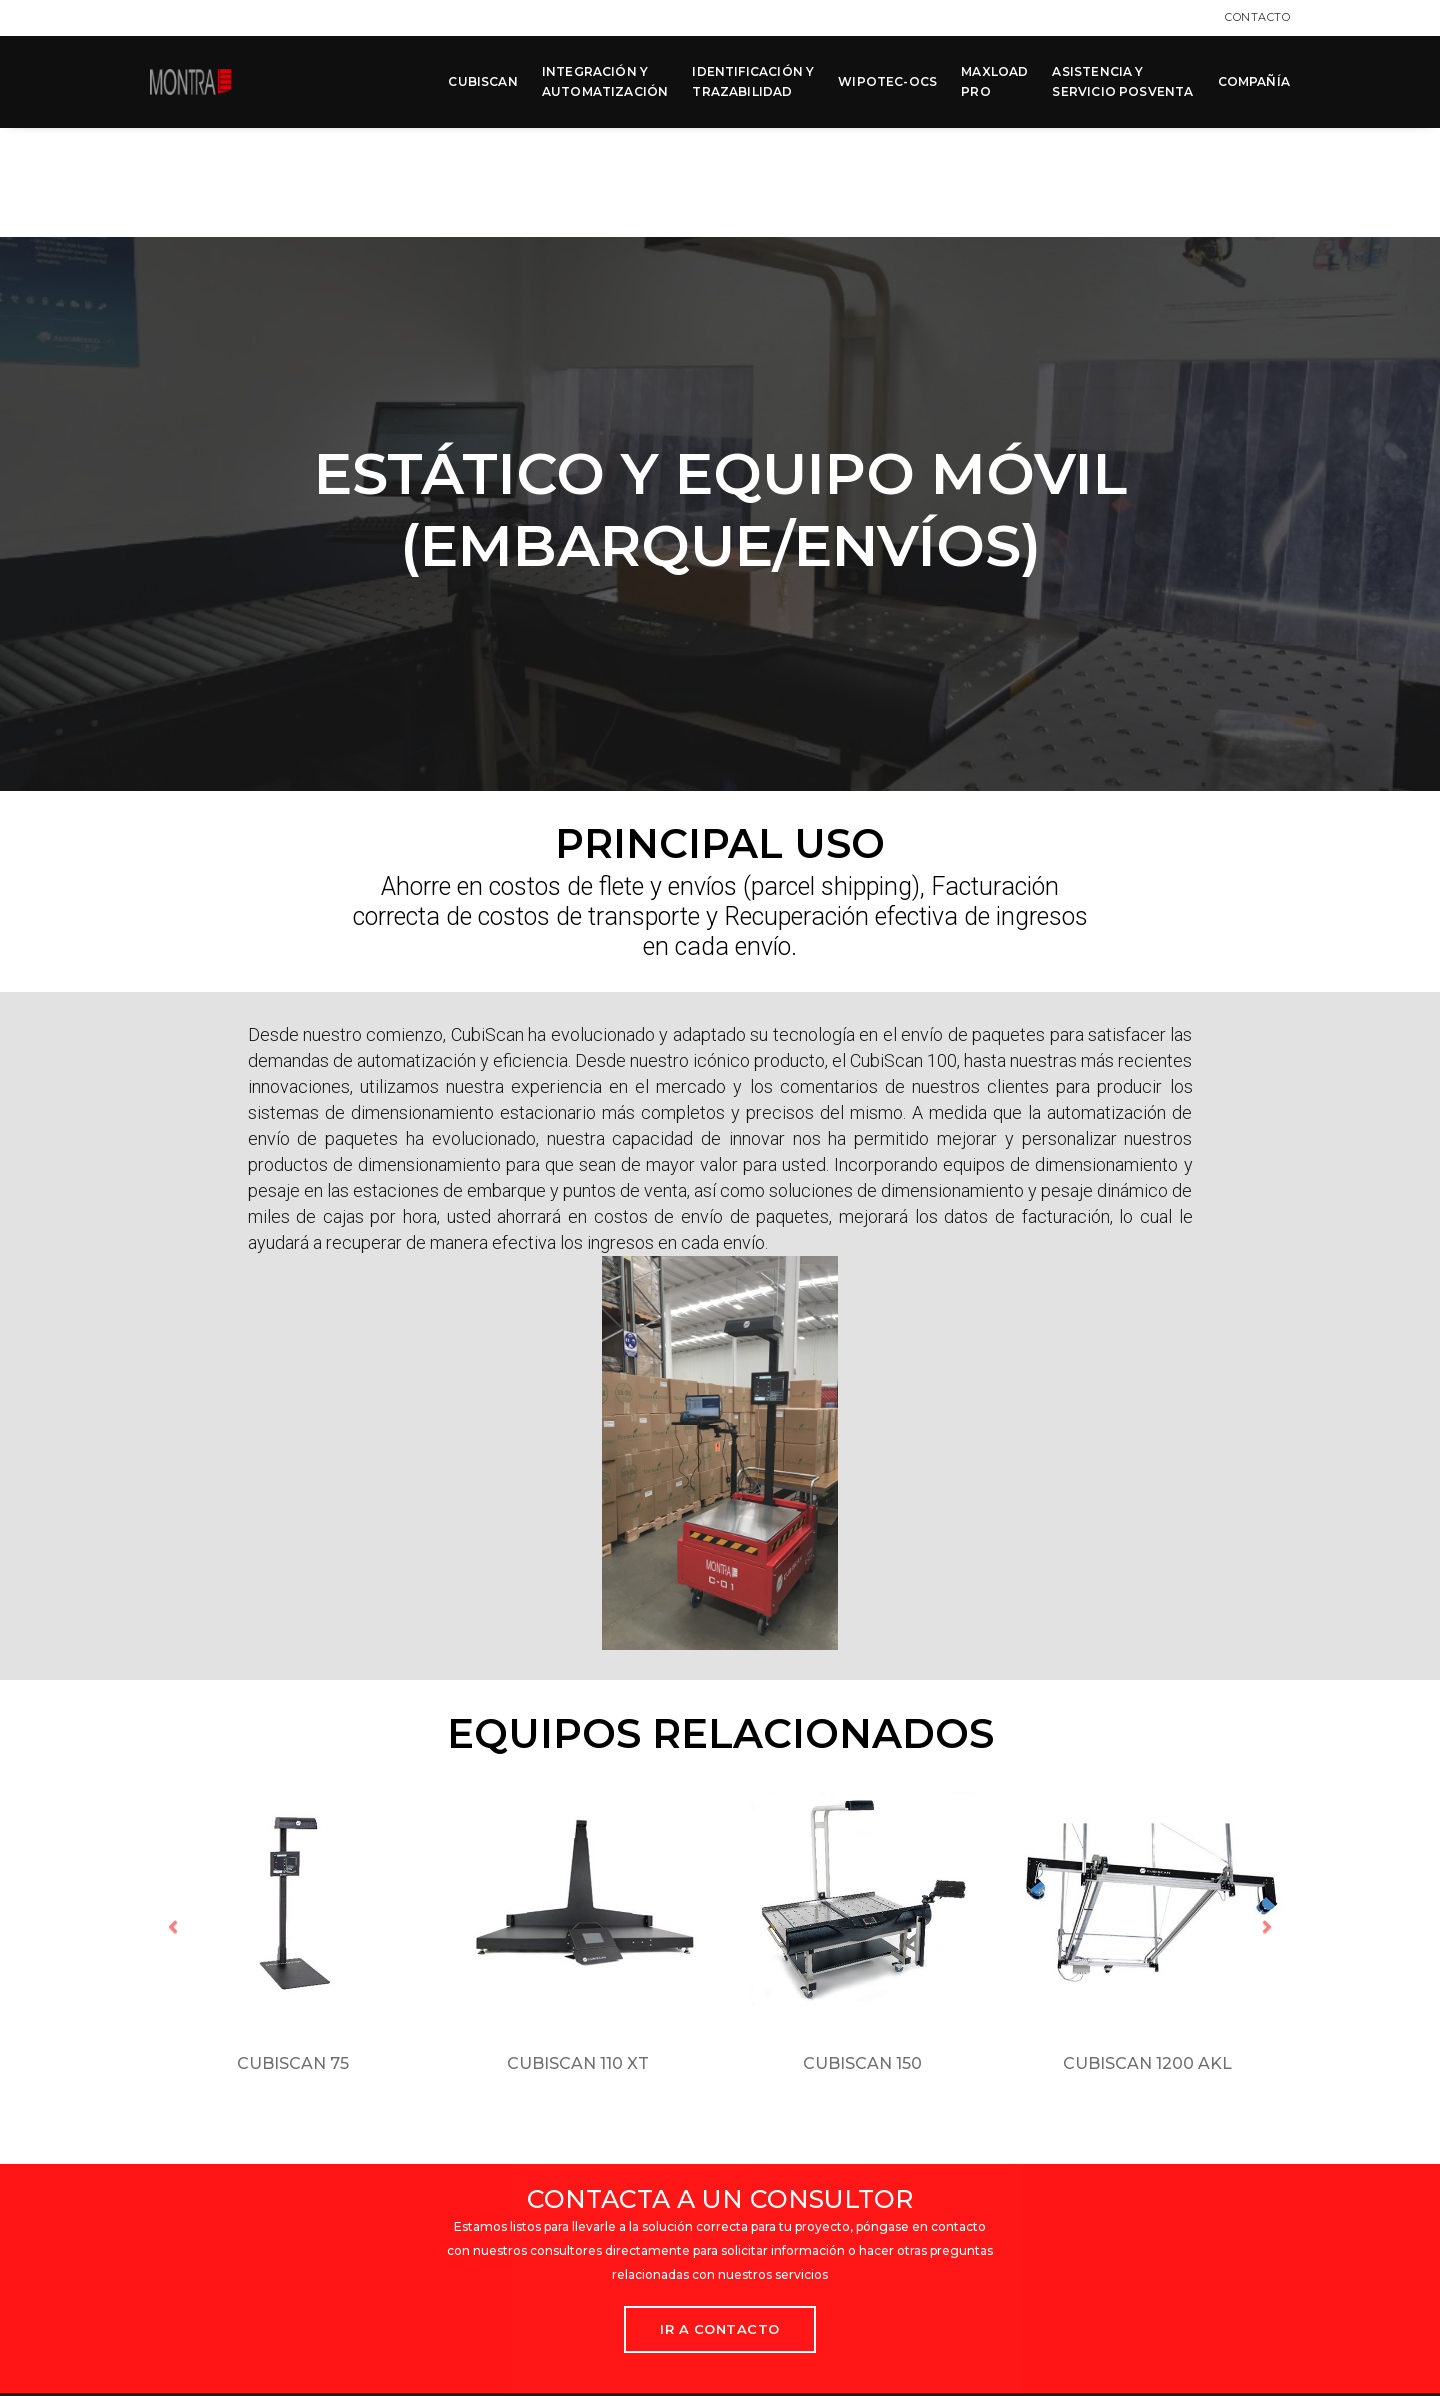  Describe the element at coordinates (482, 81) in the screenshot. I see `CUBISCAN` at that location.